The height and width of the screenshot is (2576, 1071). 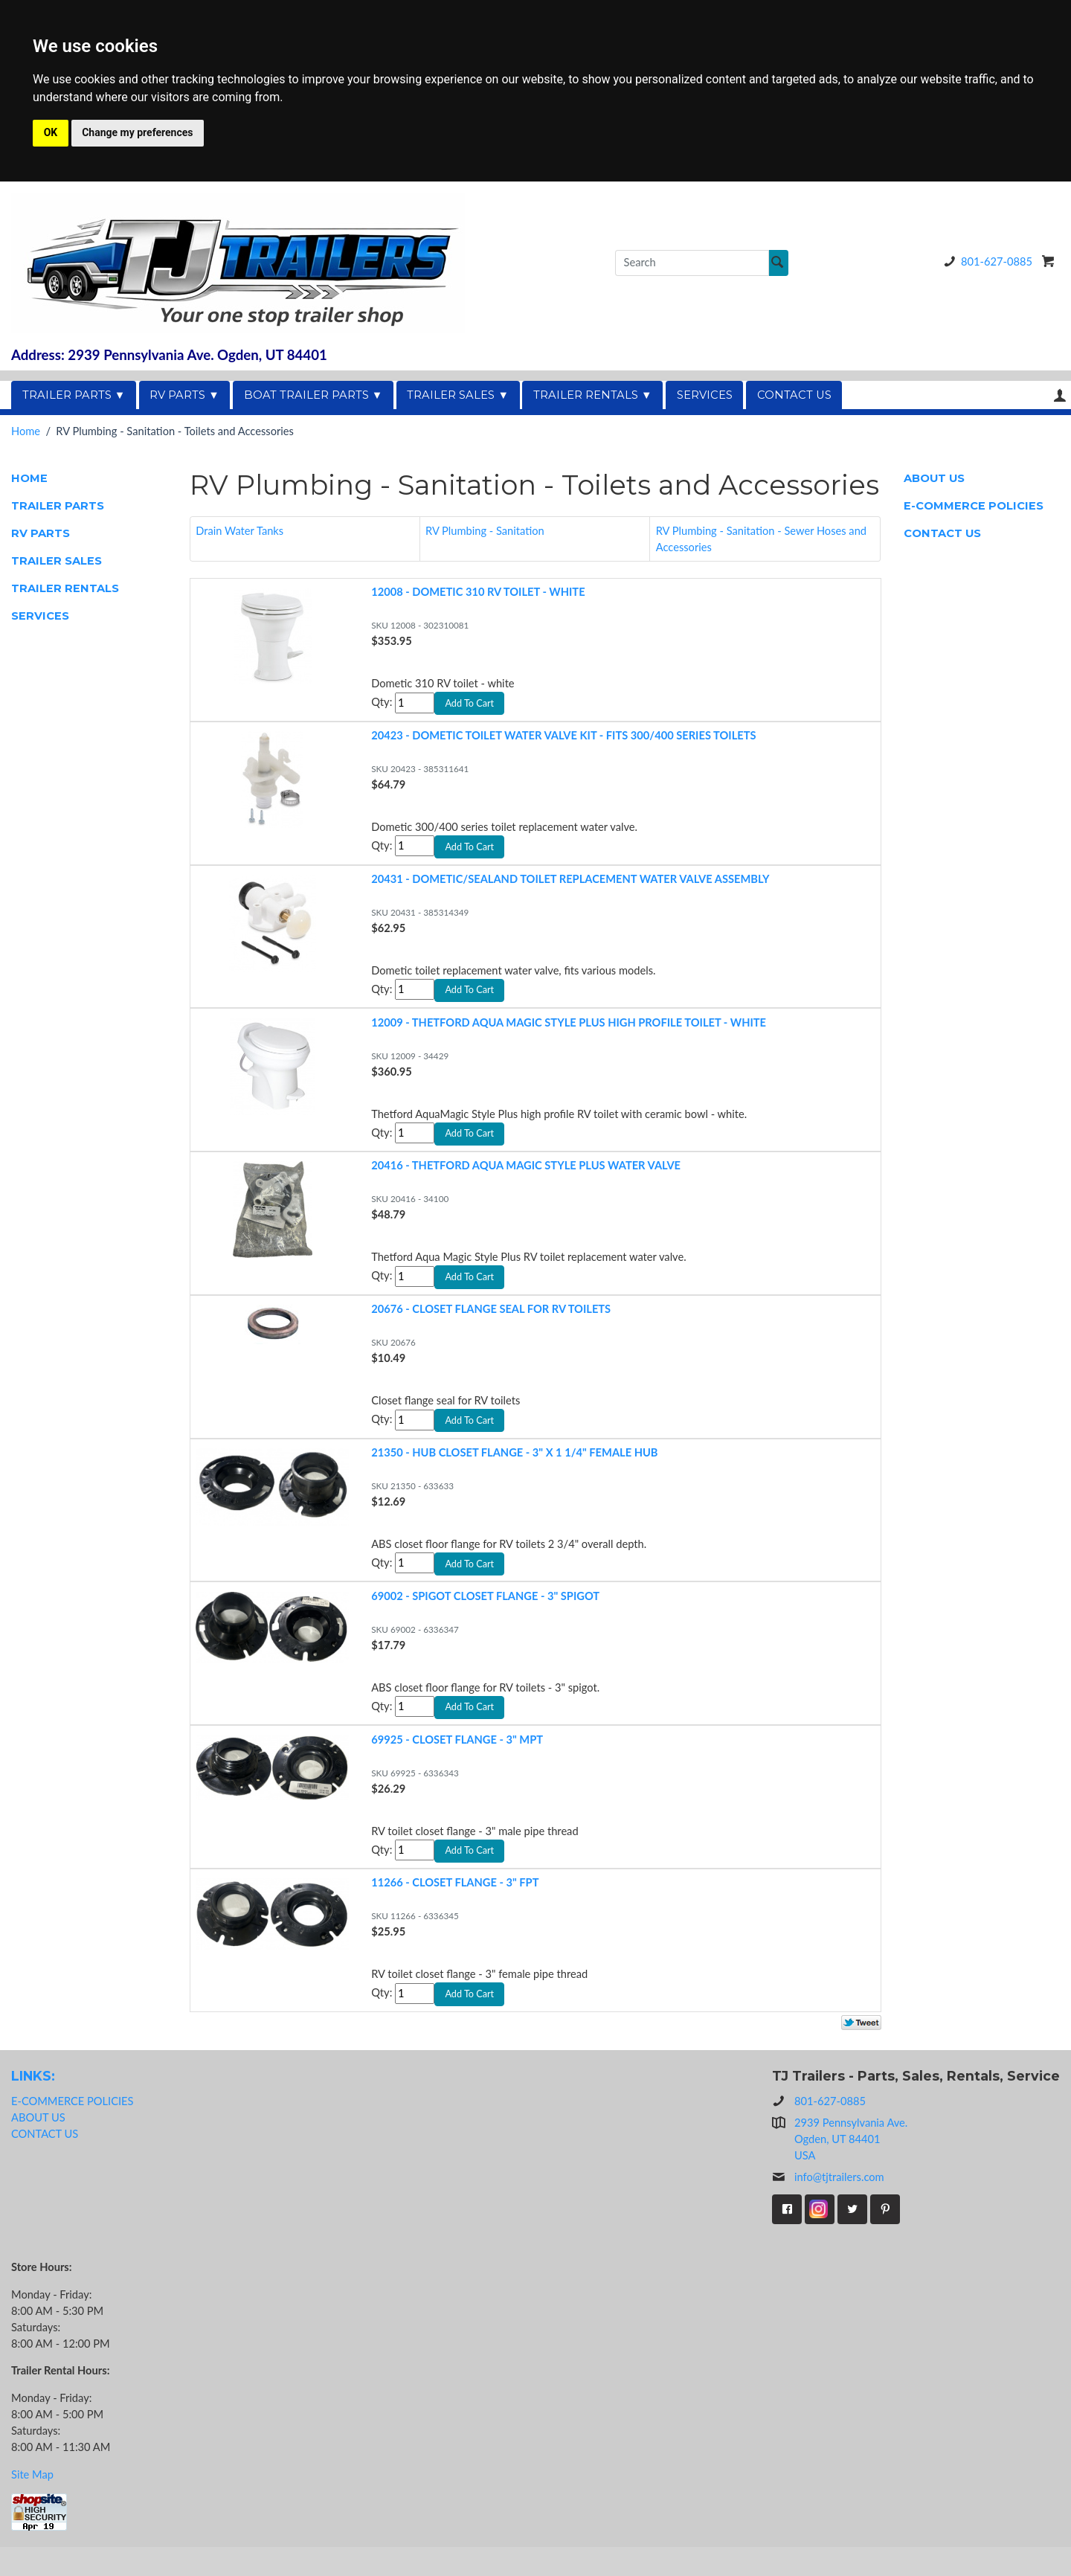 What do you see at coordinates (794, 395) in the screenshot?
I see `CONTACT US` at bounding box center [794, 395].